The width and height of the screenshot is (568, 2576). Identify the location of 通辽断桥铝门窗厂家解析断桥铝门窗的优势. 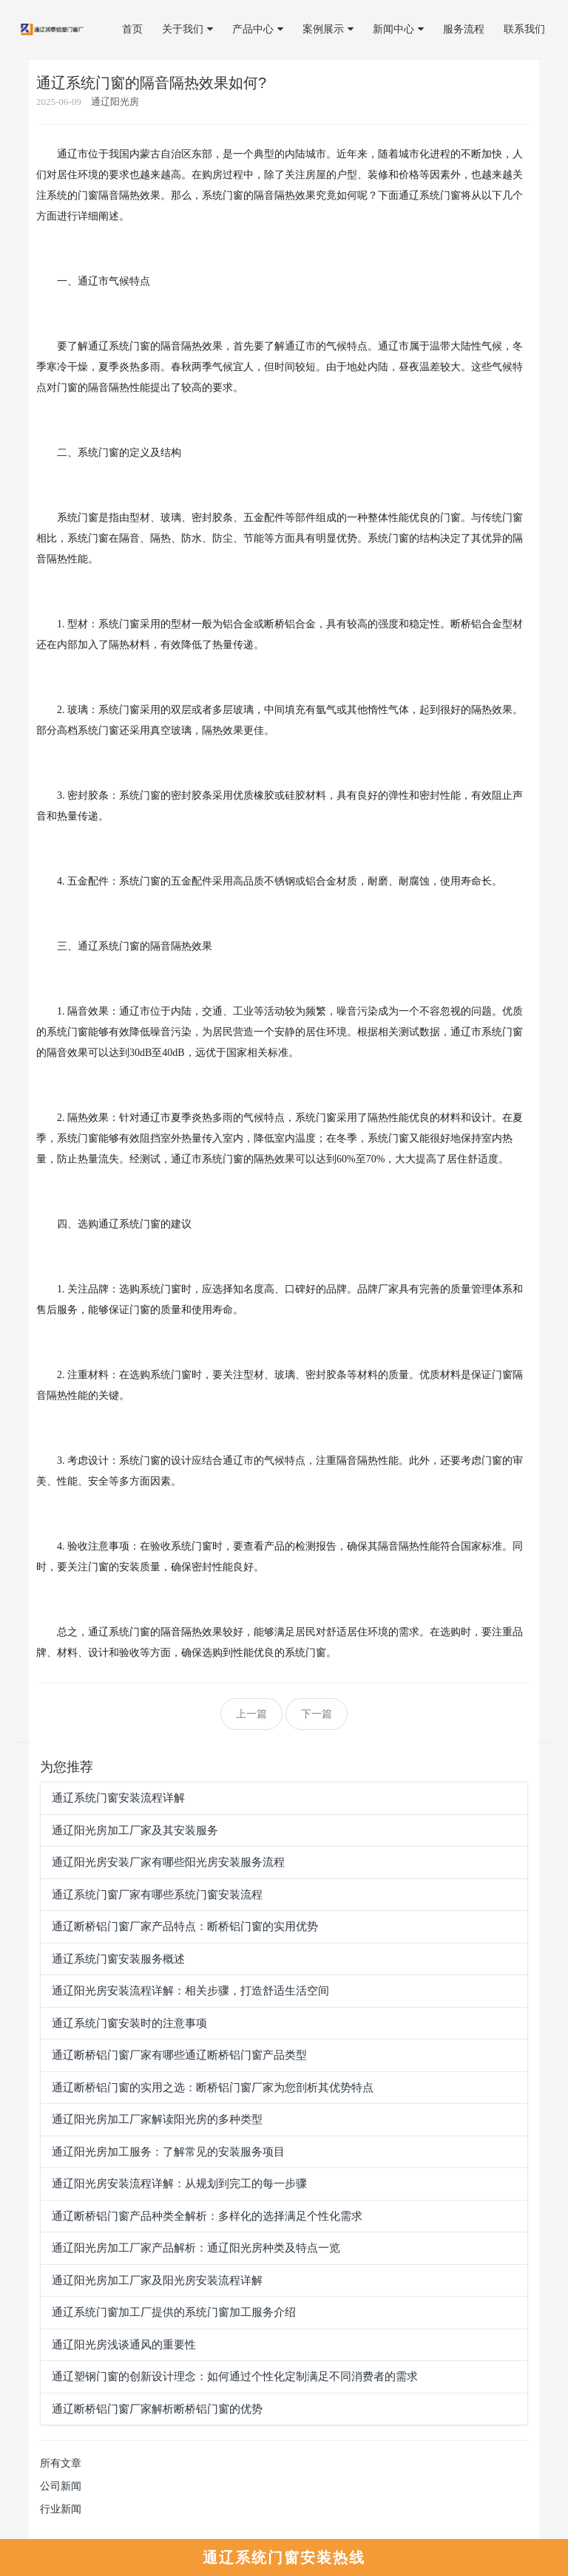
(157, 2409).